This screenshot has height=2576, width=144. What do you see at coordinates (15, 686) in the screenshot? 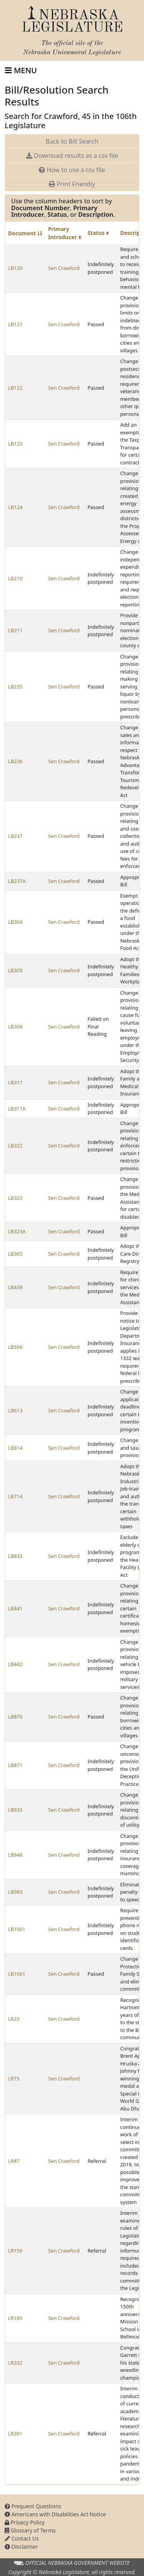
I see `LB235` at bounding box center [15, 686].